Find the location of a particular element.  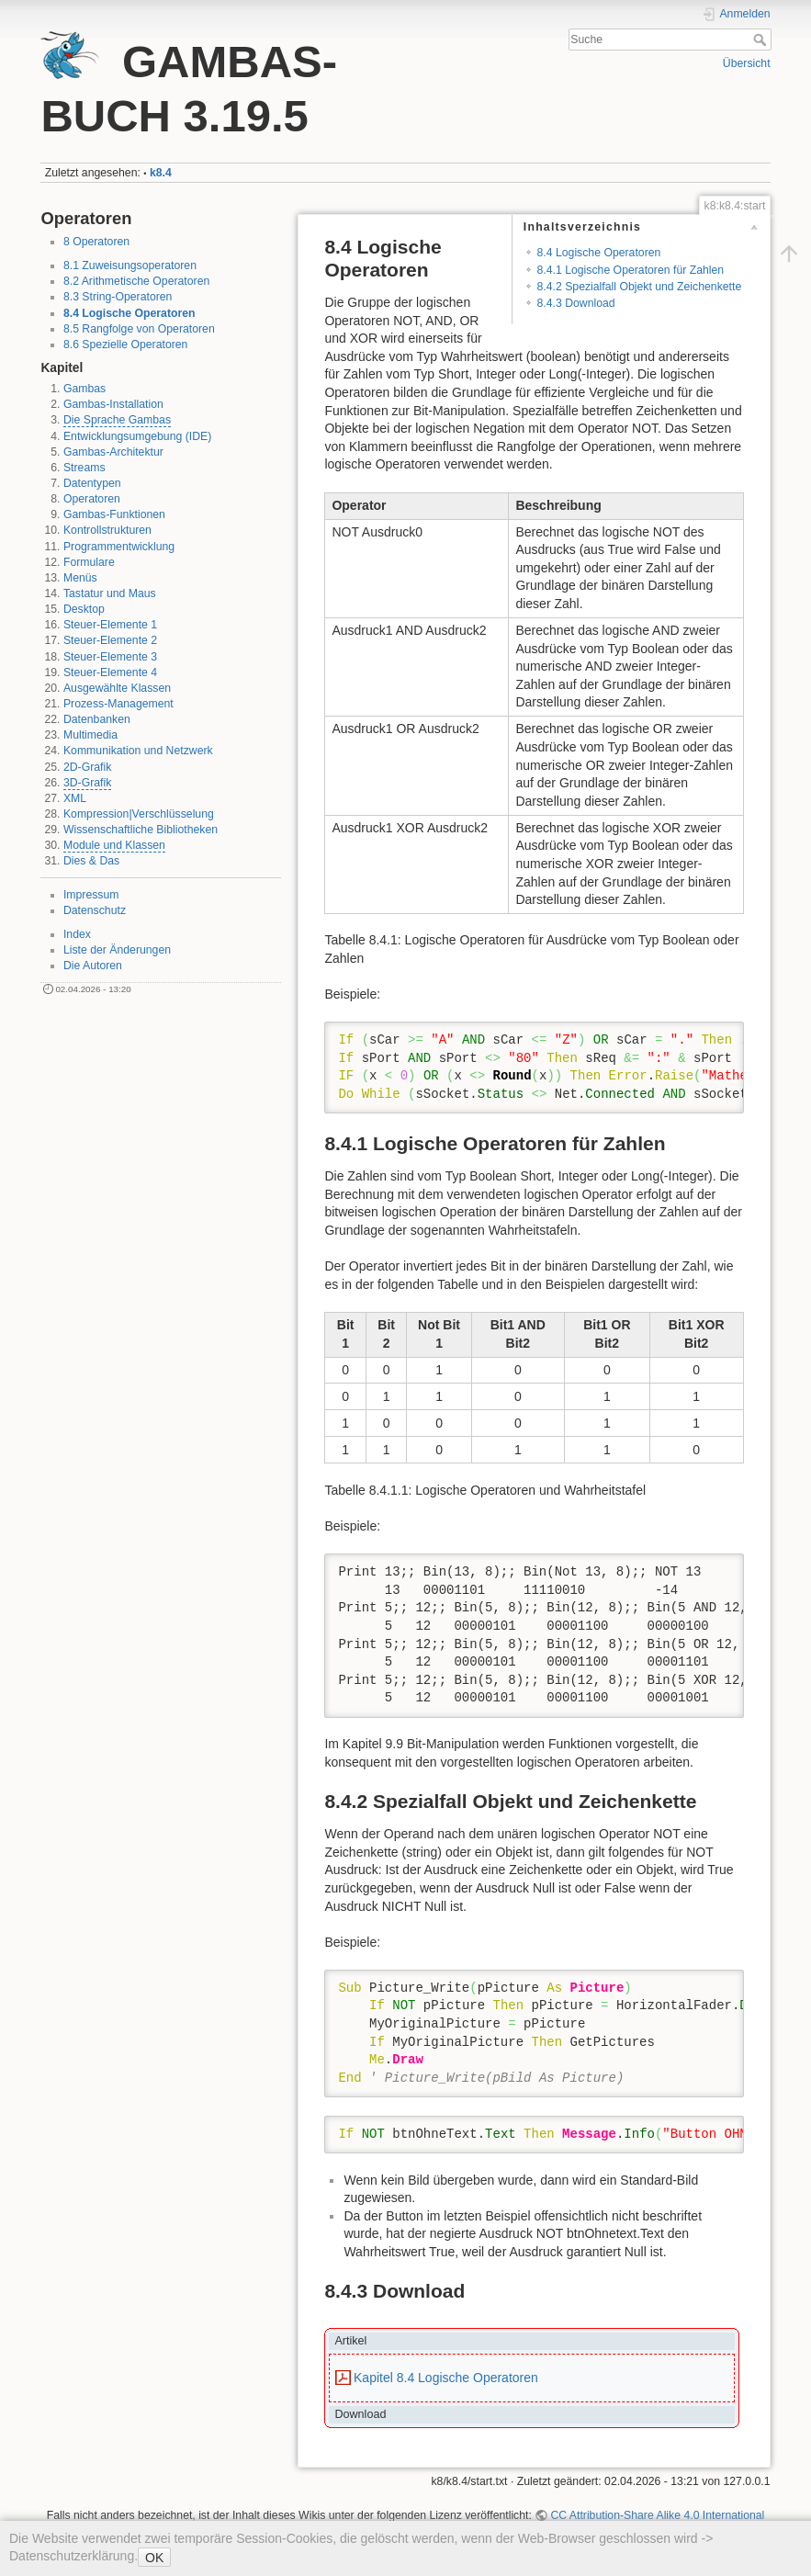

8.1 Zuweisungsoperatoren is located at coordinates (130, 265).